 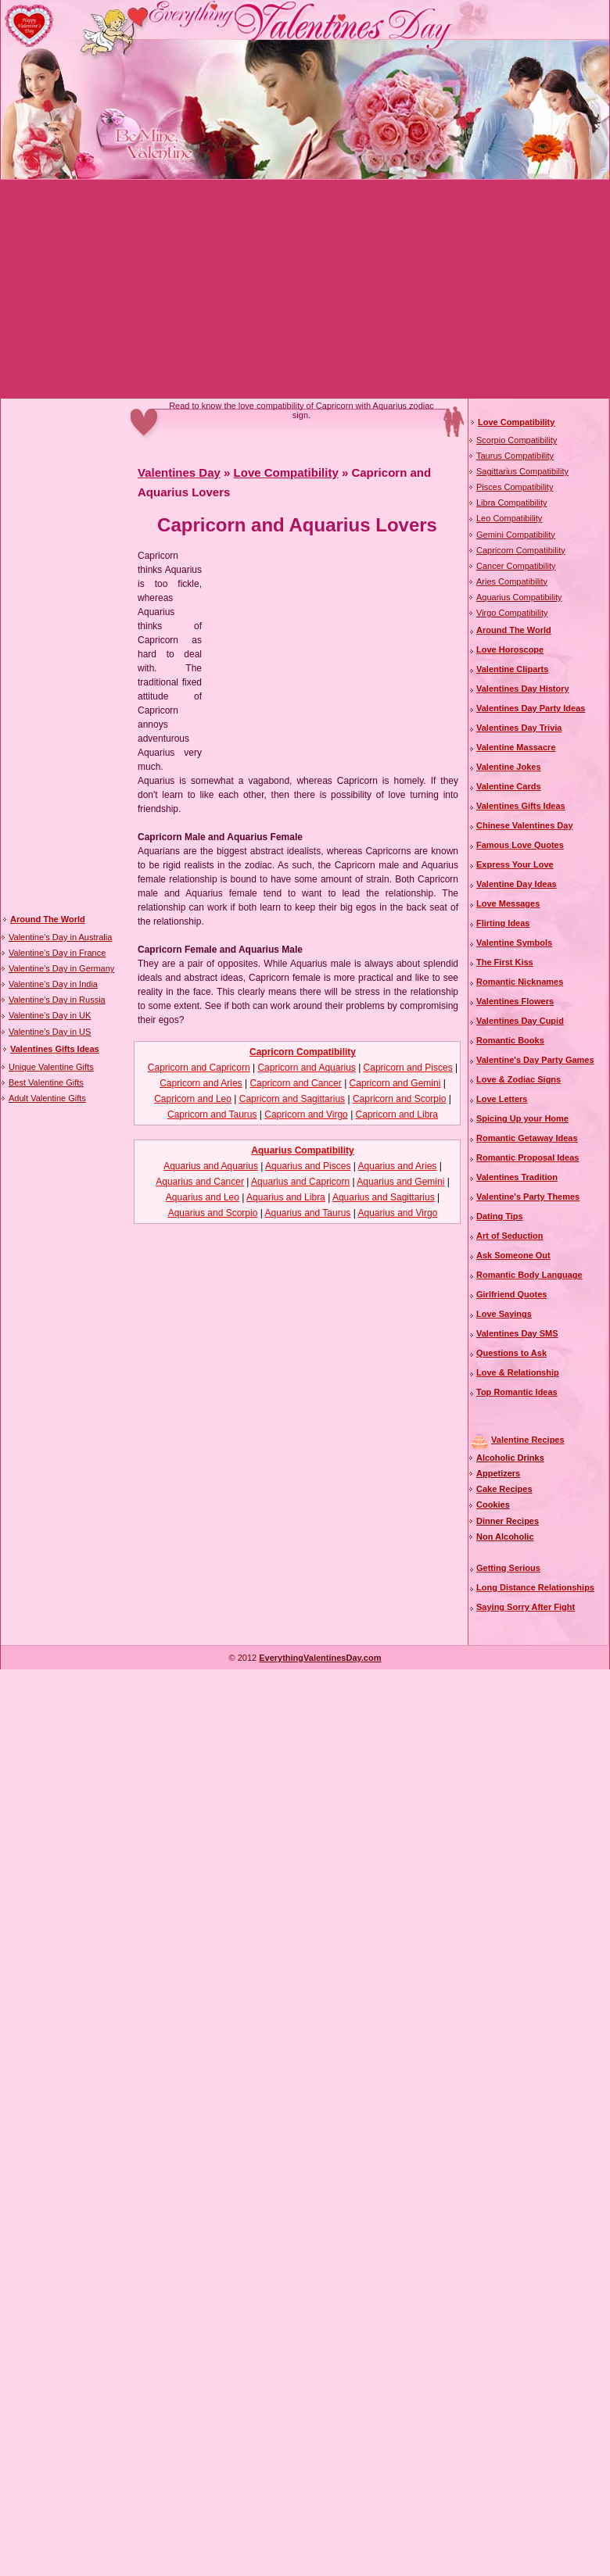 What do you see at coordinates (518, 1079) in the screenshot?
I see `Love & Zodiac Signs` at bounding box center [518, 1079].